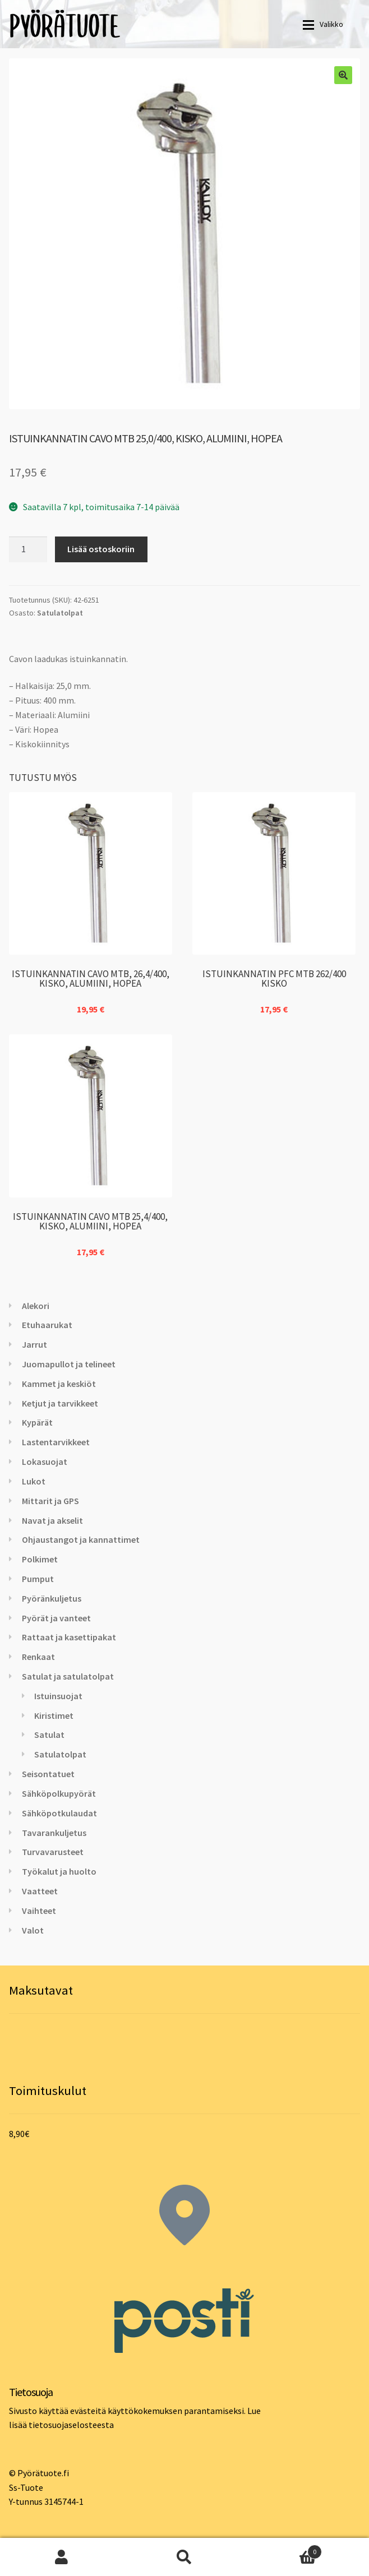 Image resolution: width=369 pixels, height=2576 pixels. I want to click on Mittarit ja GPS, so click(50, 1500).